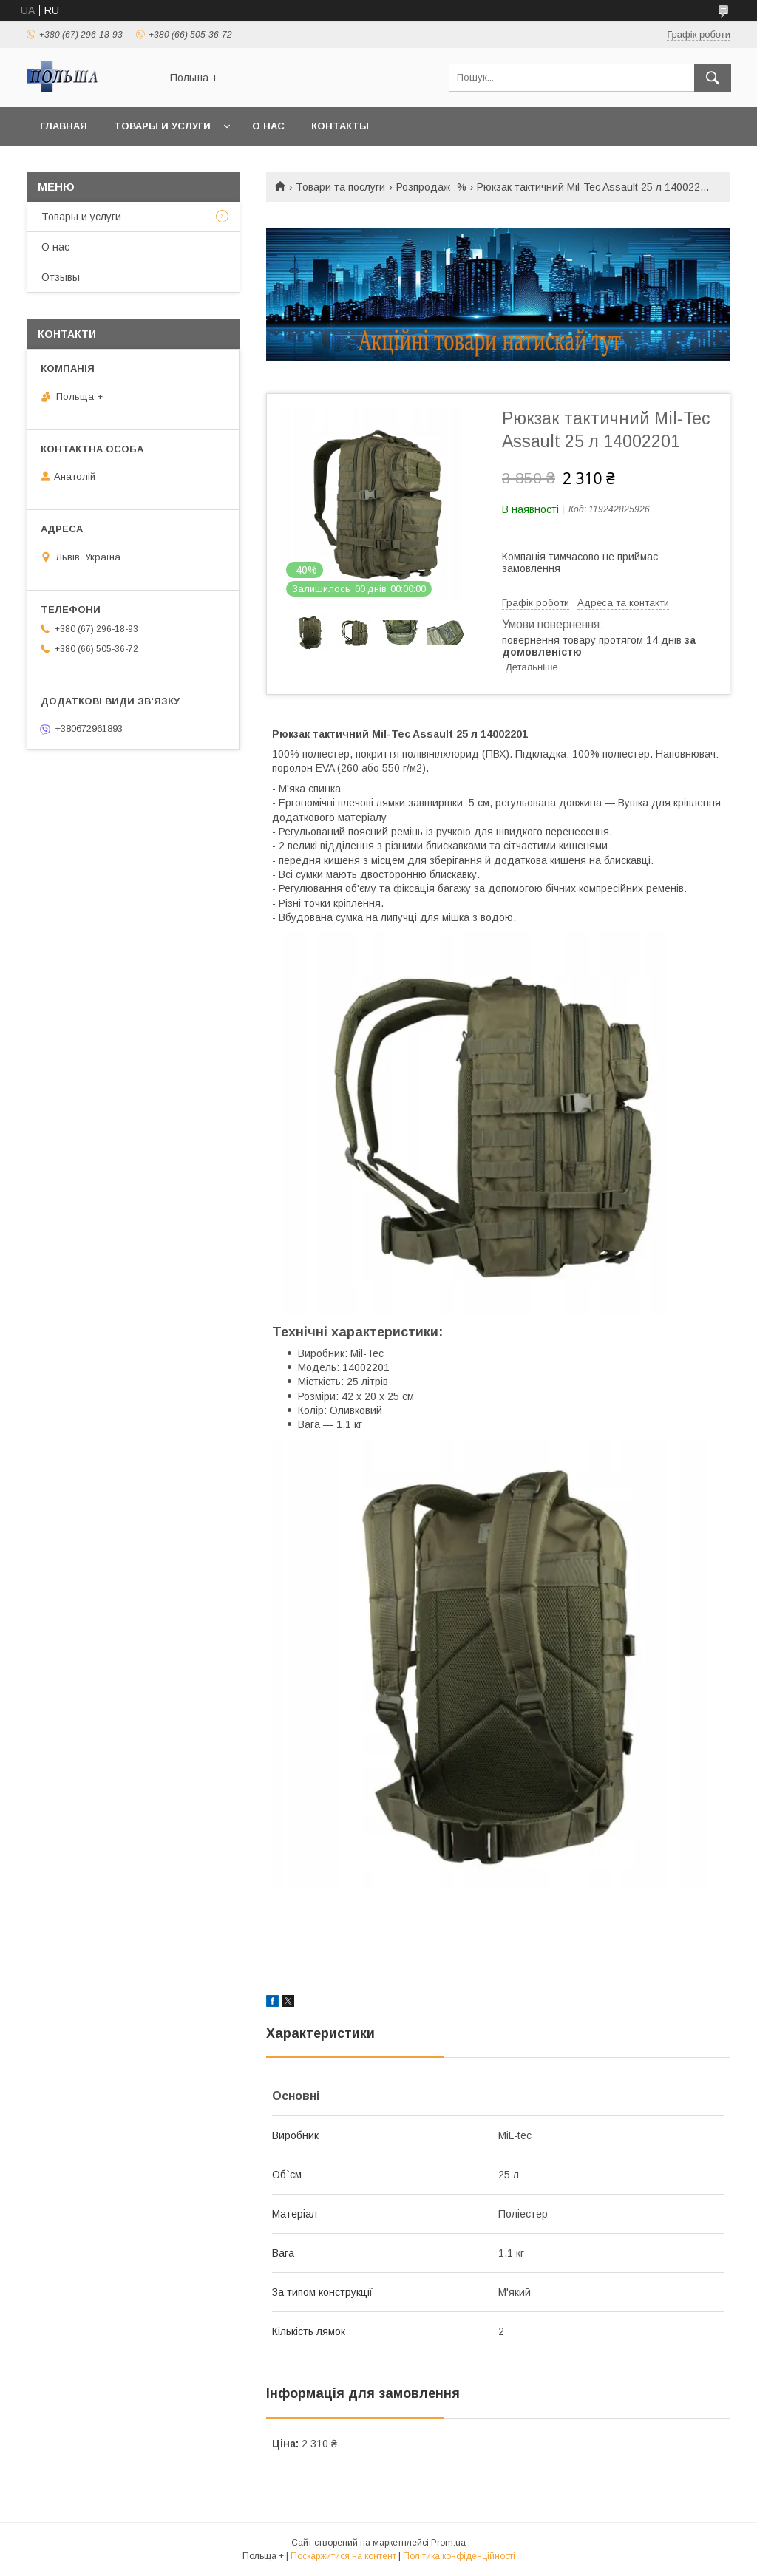 The height and width of the screenshot is (2576, 757). What do you see at coordinates (712, 78) in the screenshot?
I see `[Шукати]` at bounding box center [712, 78].